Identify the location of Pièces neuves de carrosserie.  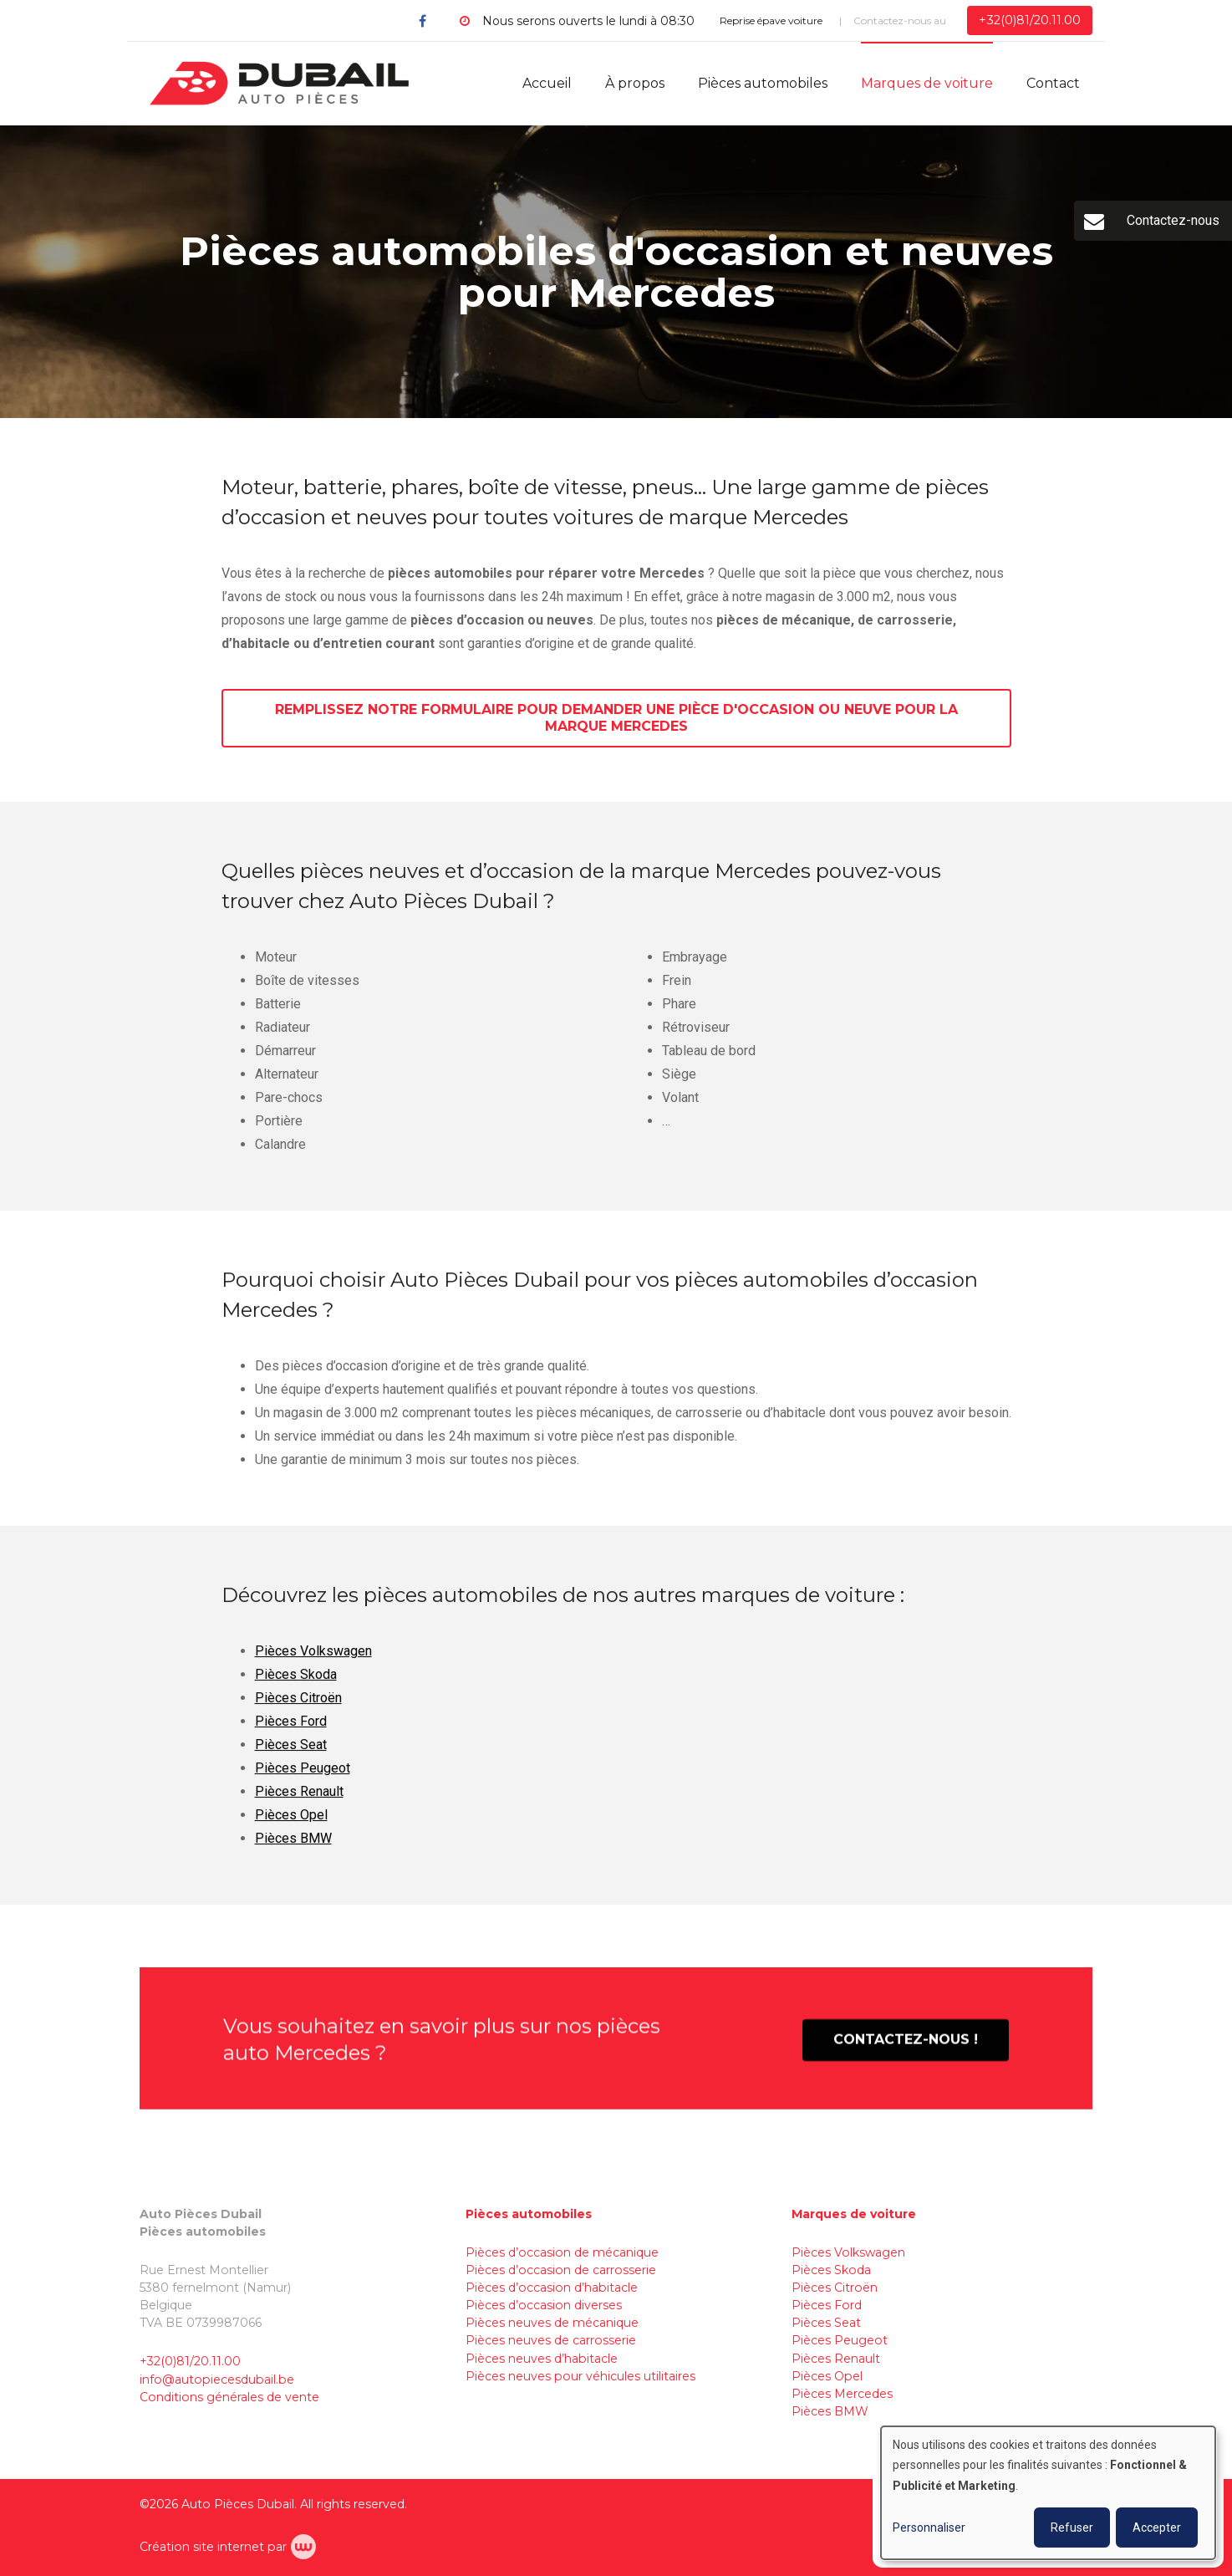
(551, 2340).